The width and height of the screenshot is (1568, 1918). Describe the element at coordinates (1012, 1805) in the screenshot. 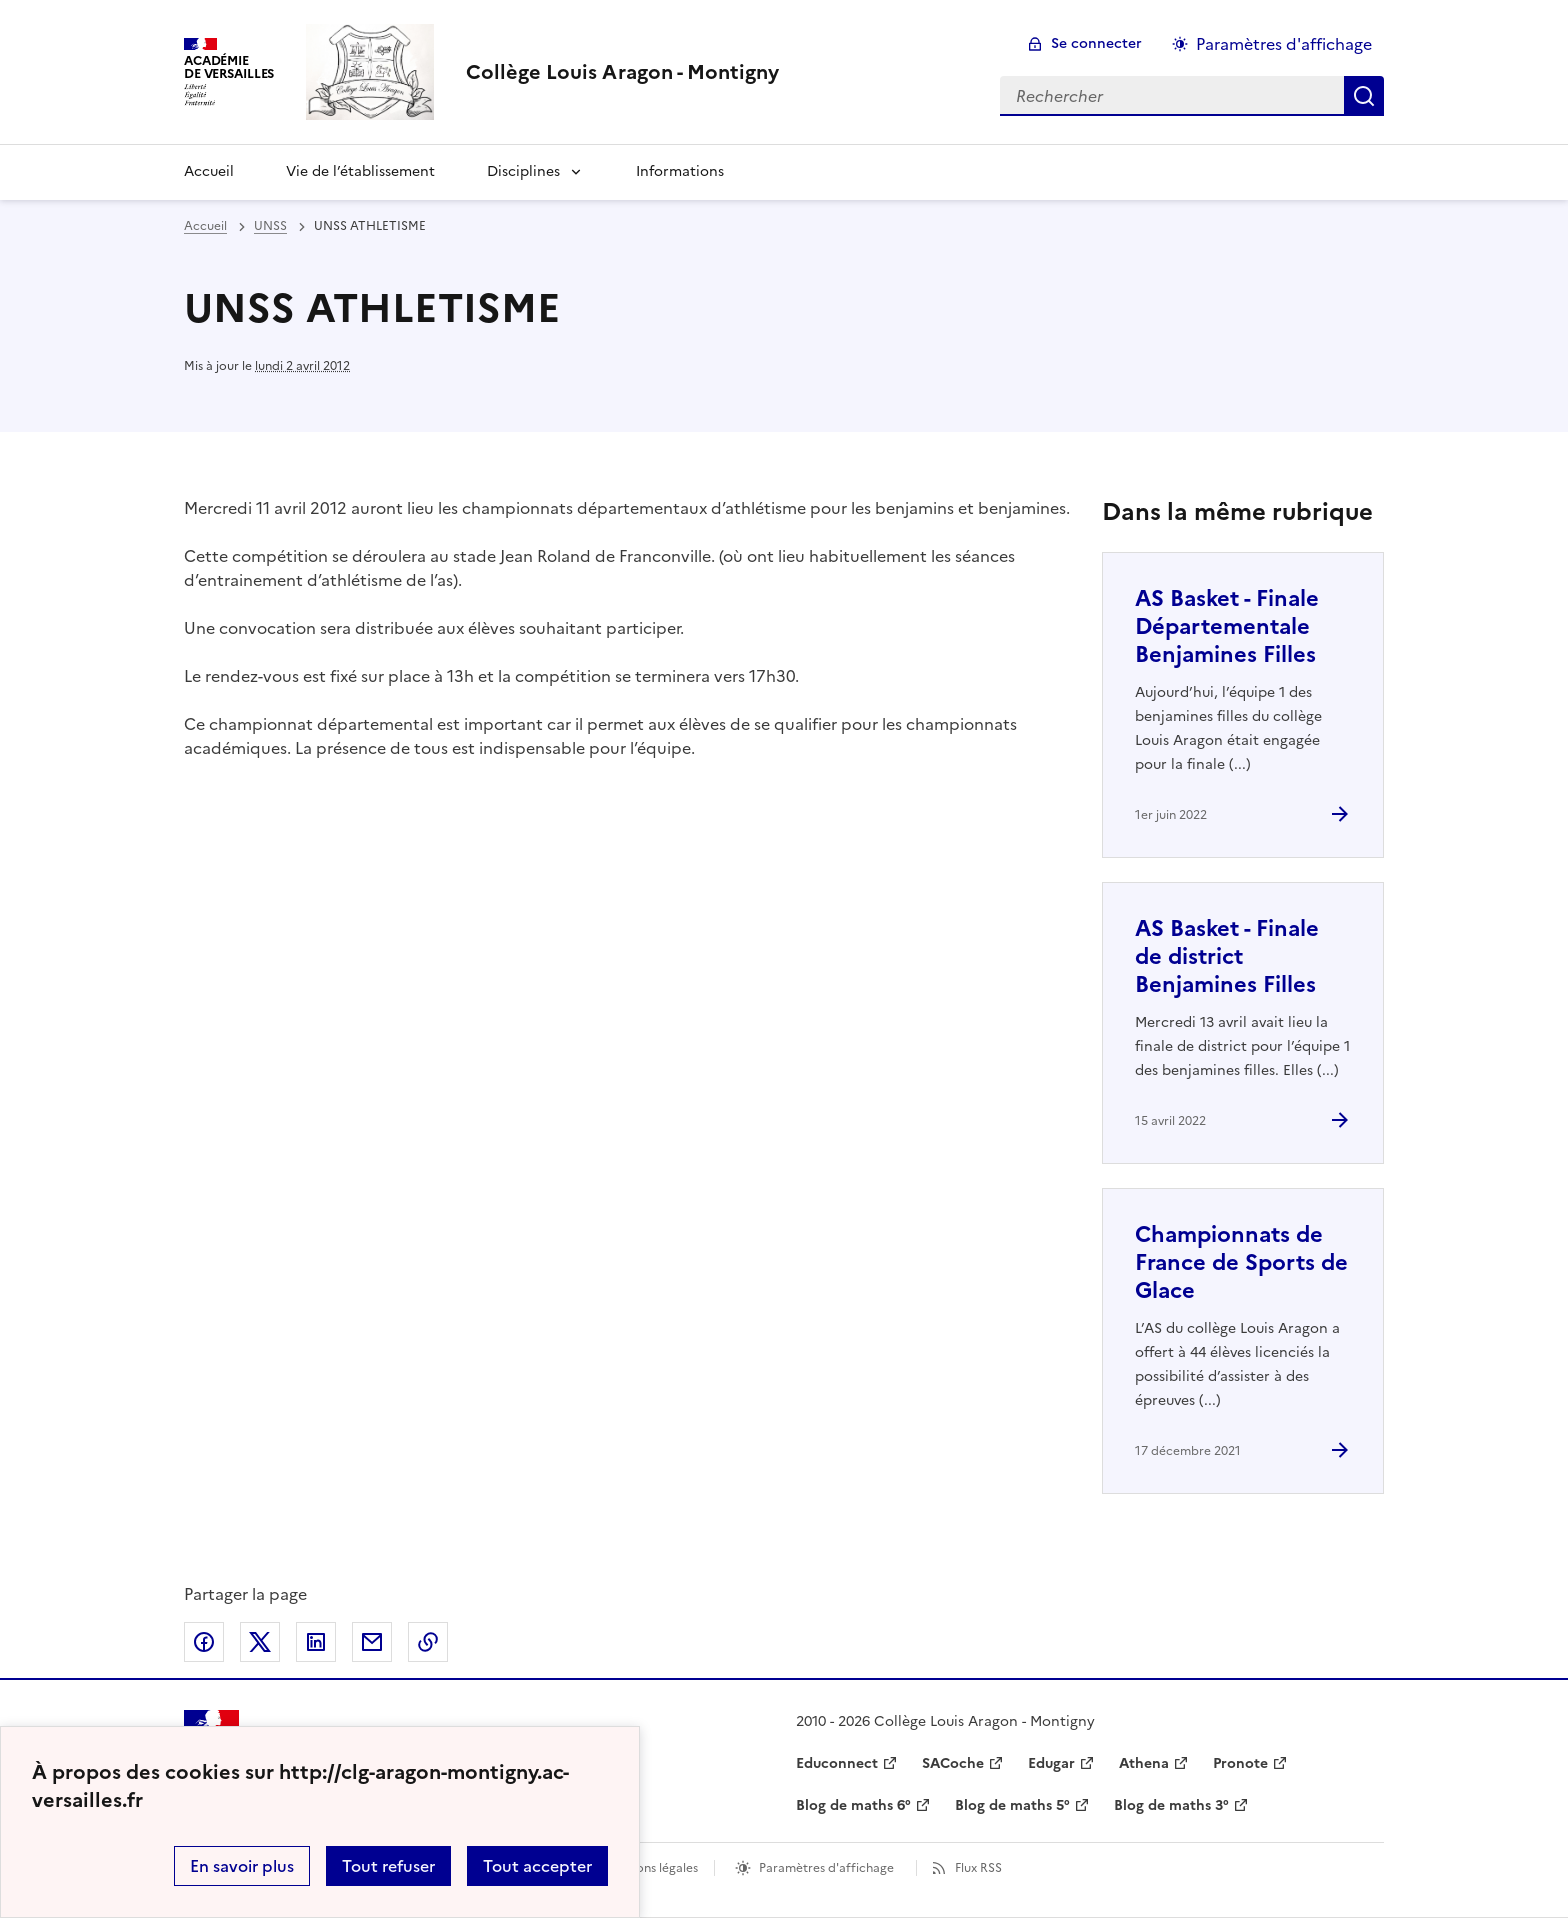

I see `Blog de maths 5° [ouvrir le site Blog de maths 5°]` at that location.